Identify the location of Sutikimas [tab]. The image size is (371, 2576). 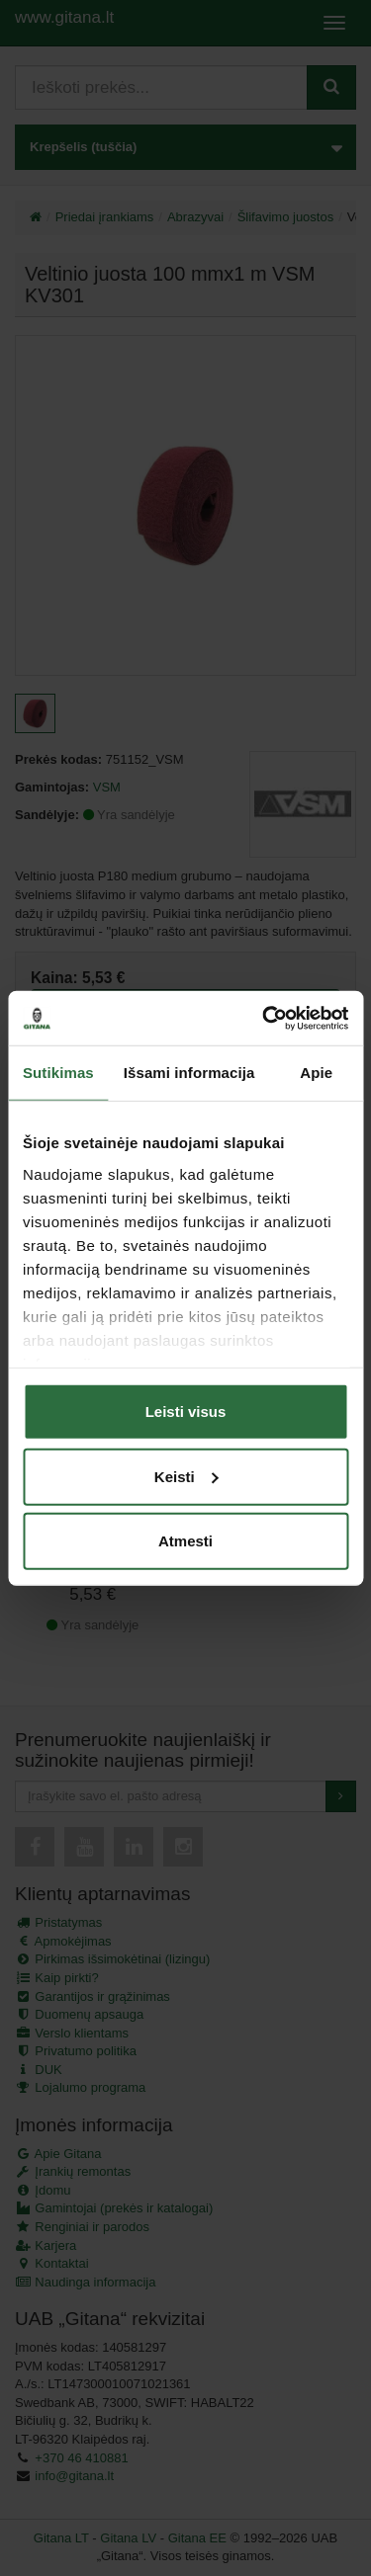
(58, 1072).